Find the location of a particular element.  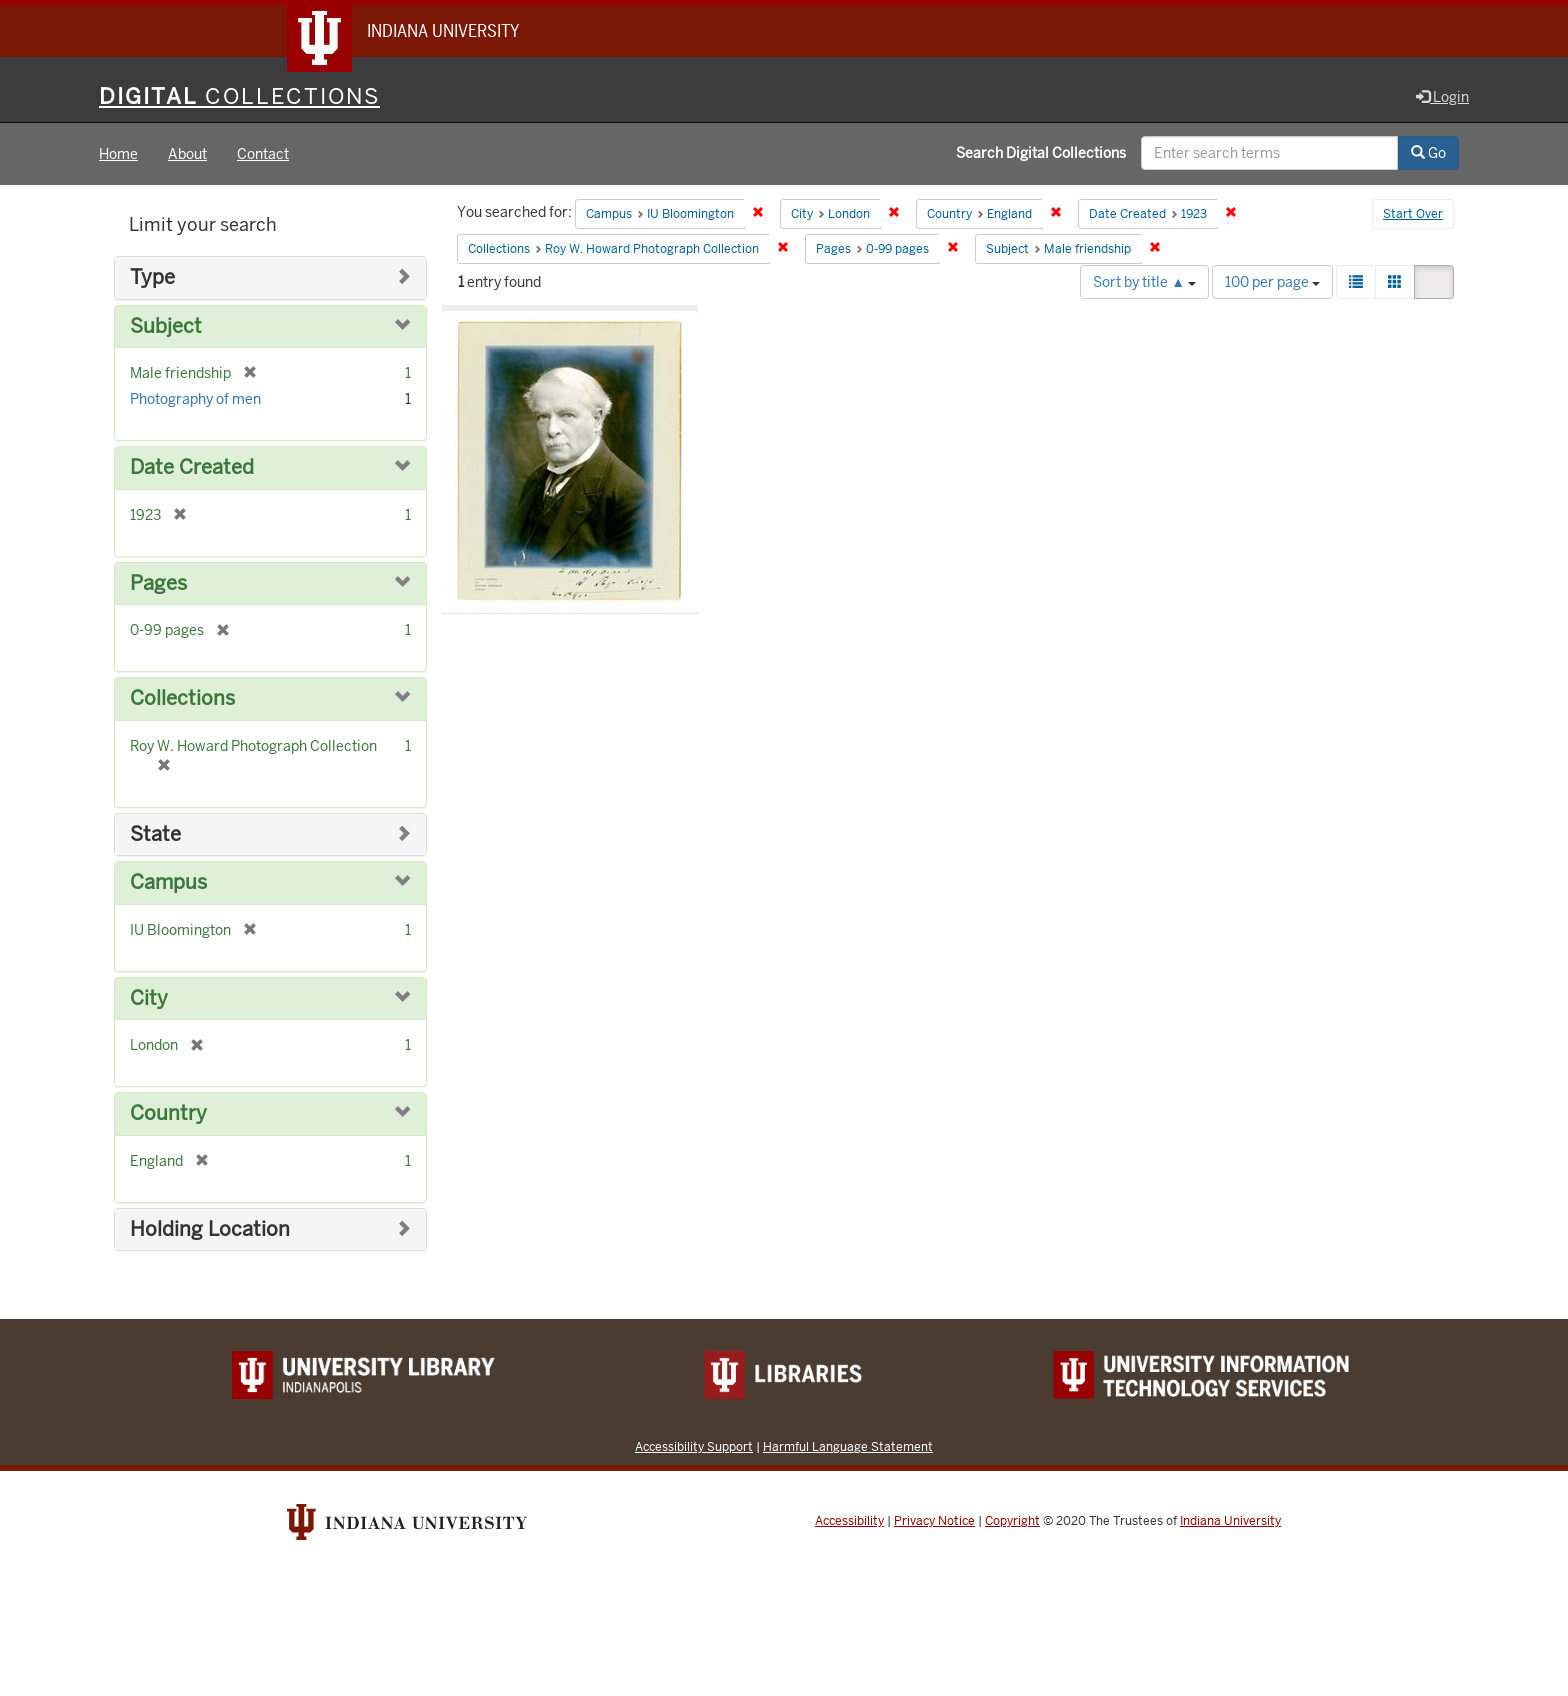

Go is located at coordinates (1428, 153).